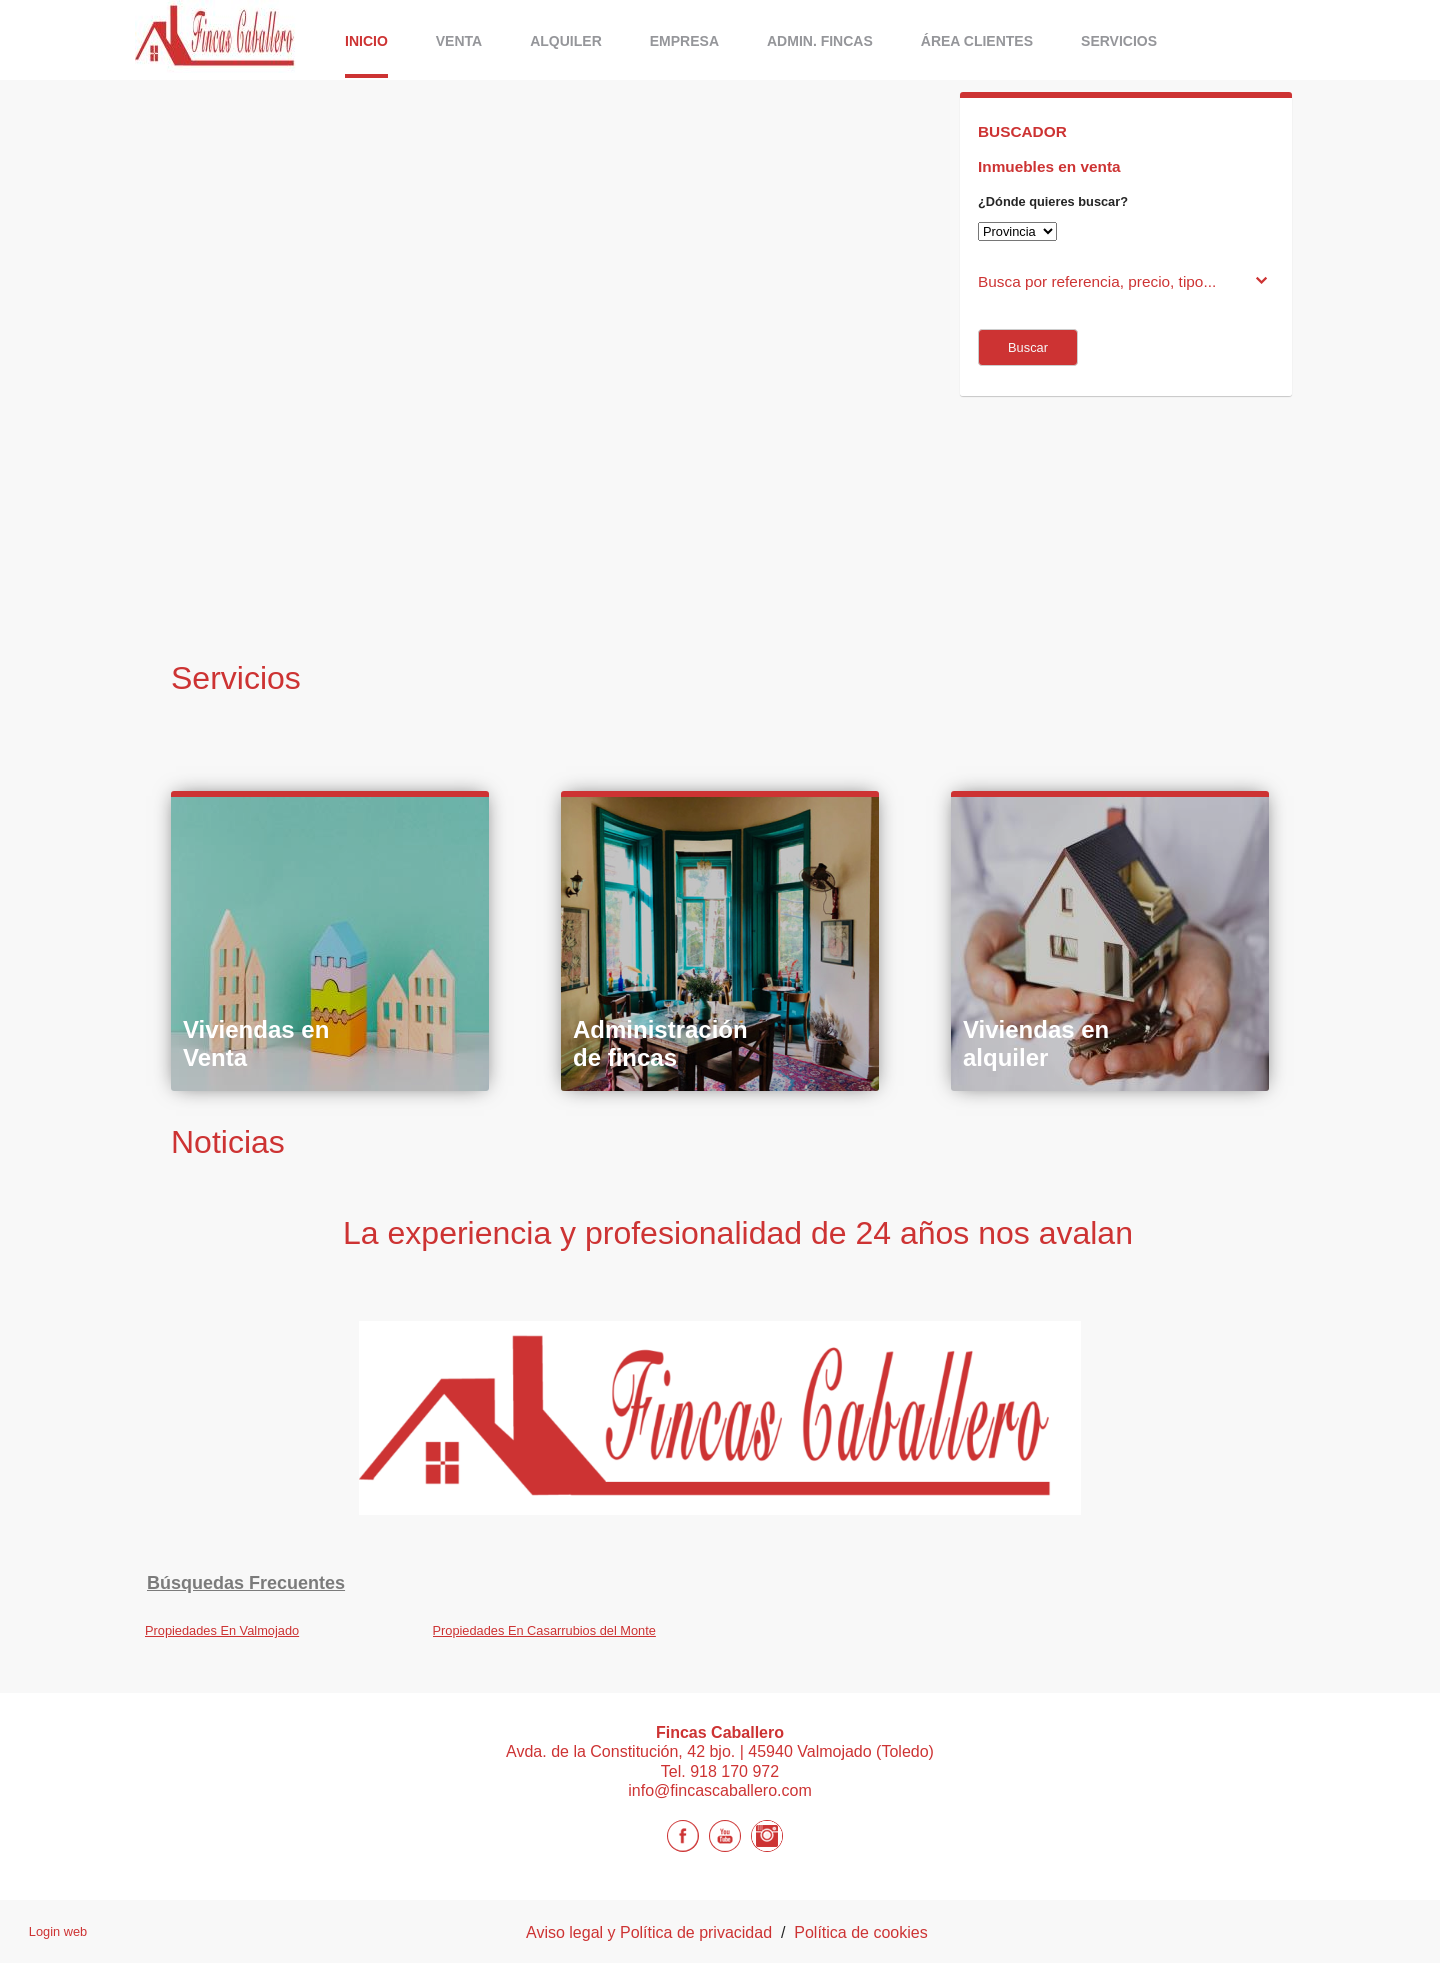  What do you see at coordinates (58, 1931) in the screenshot?
I see `Login web` at bounding box center [58, 1931].